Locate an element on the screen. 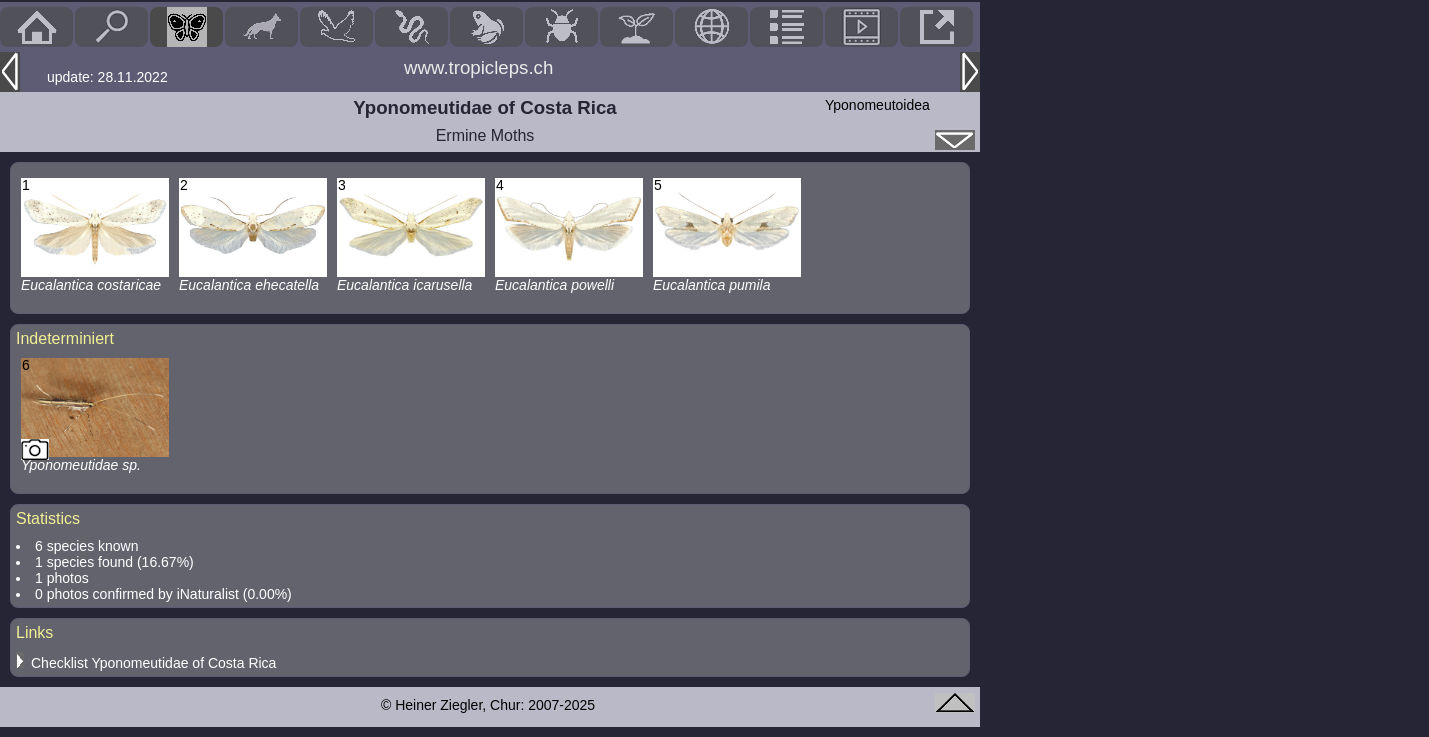  Statistics is located at coordinates (48, 518).